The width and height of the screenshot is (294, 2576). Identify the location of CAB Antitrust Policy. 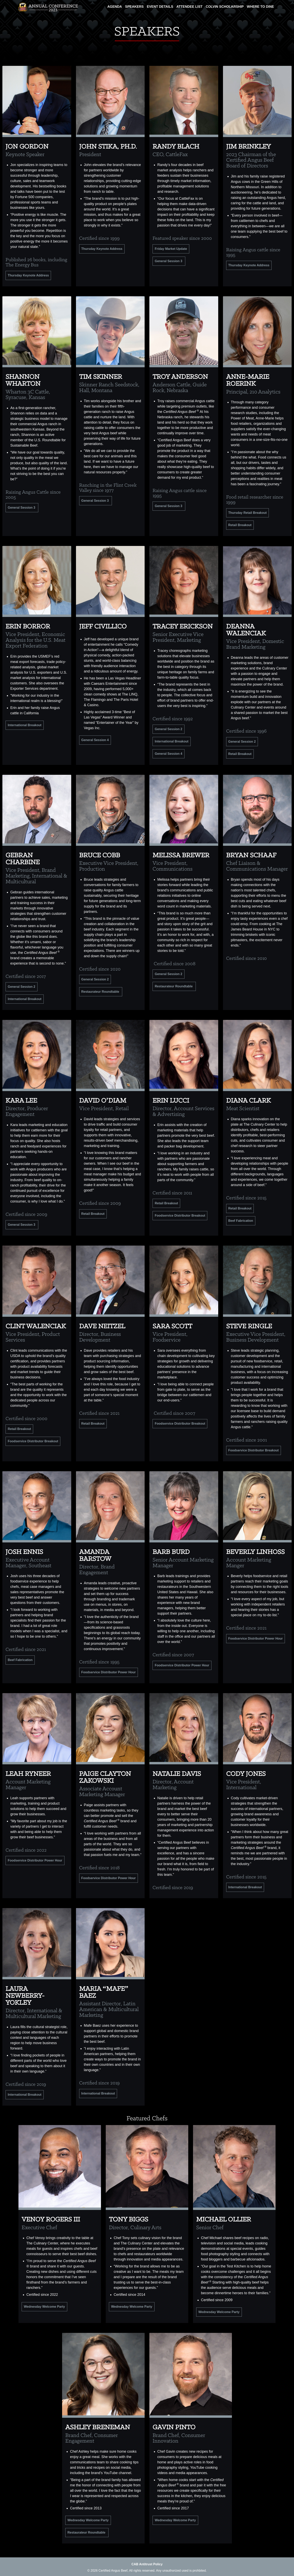
(147, 2564).